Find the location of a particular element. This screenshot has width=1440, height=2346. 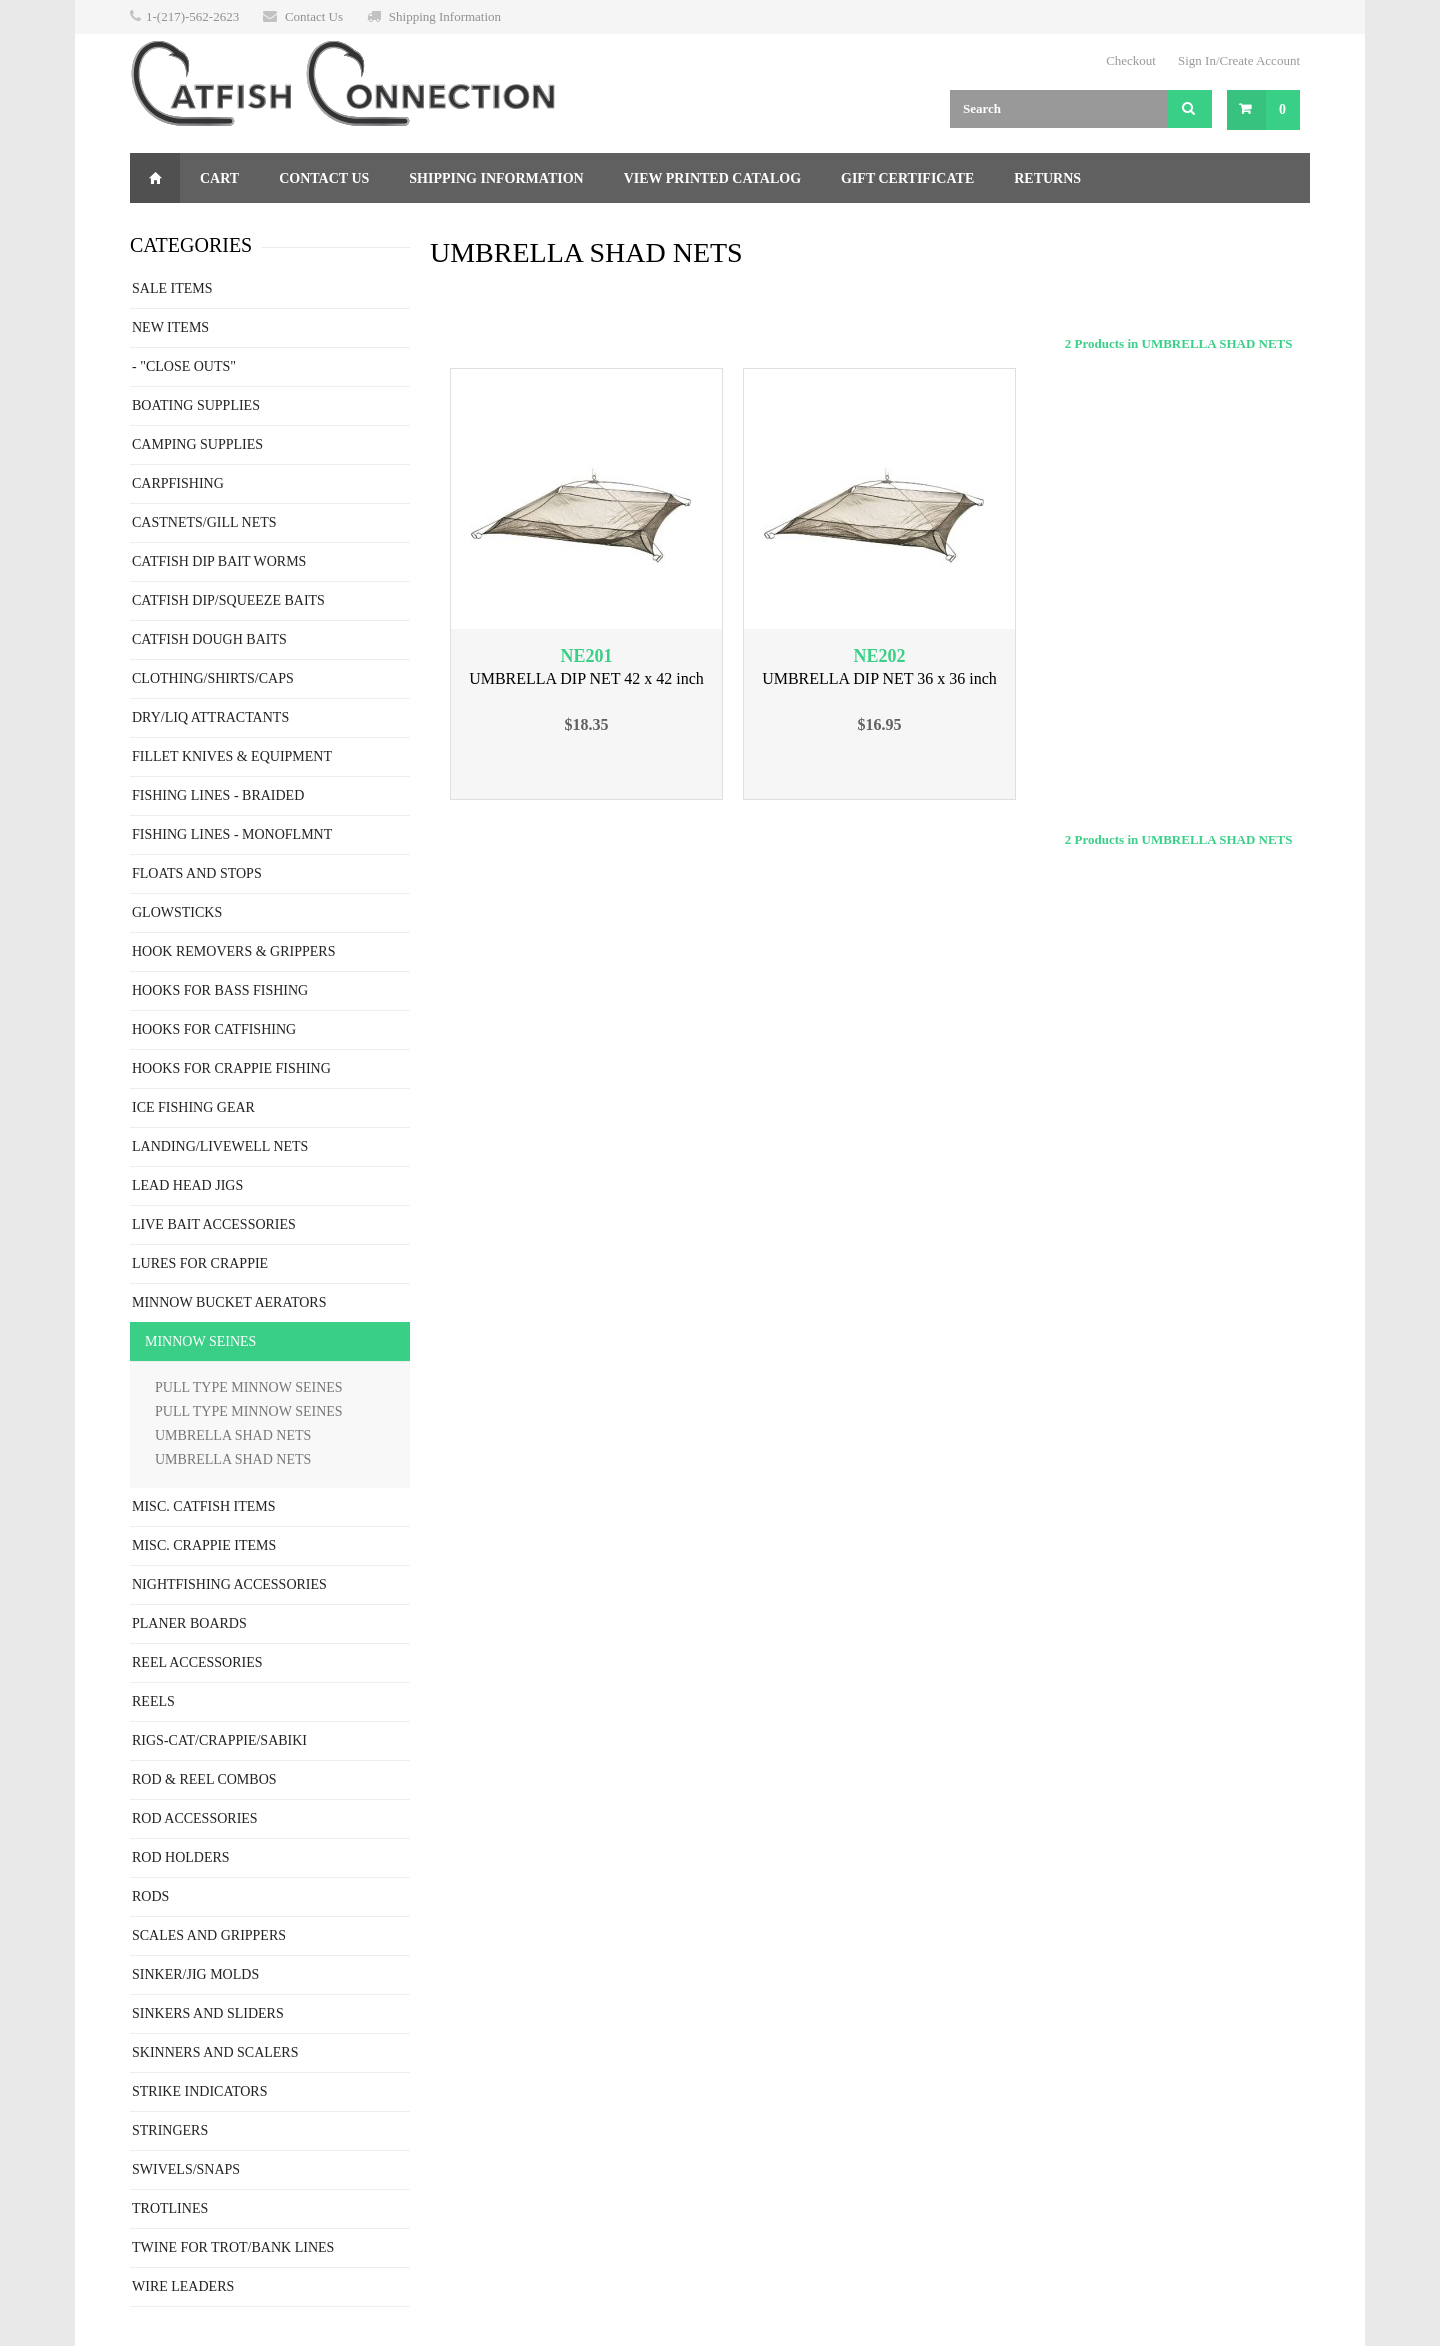

SWIVELS/SNAPS is located at coordinates (186, 2169).